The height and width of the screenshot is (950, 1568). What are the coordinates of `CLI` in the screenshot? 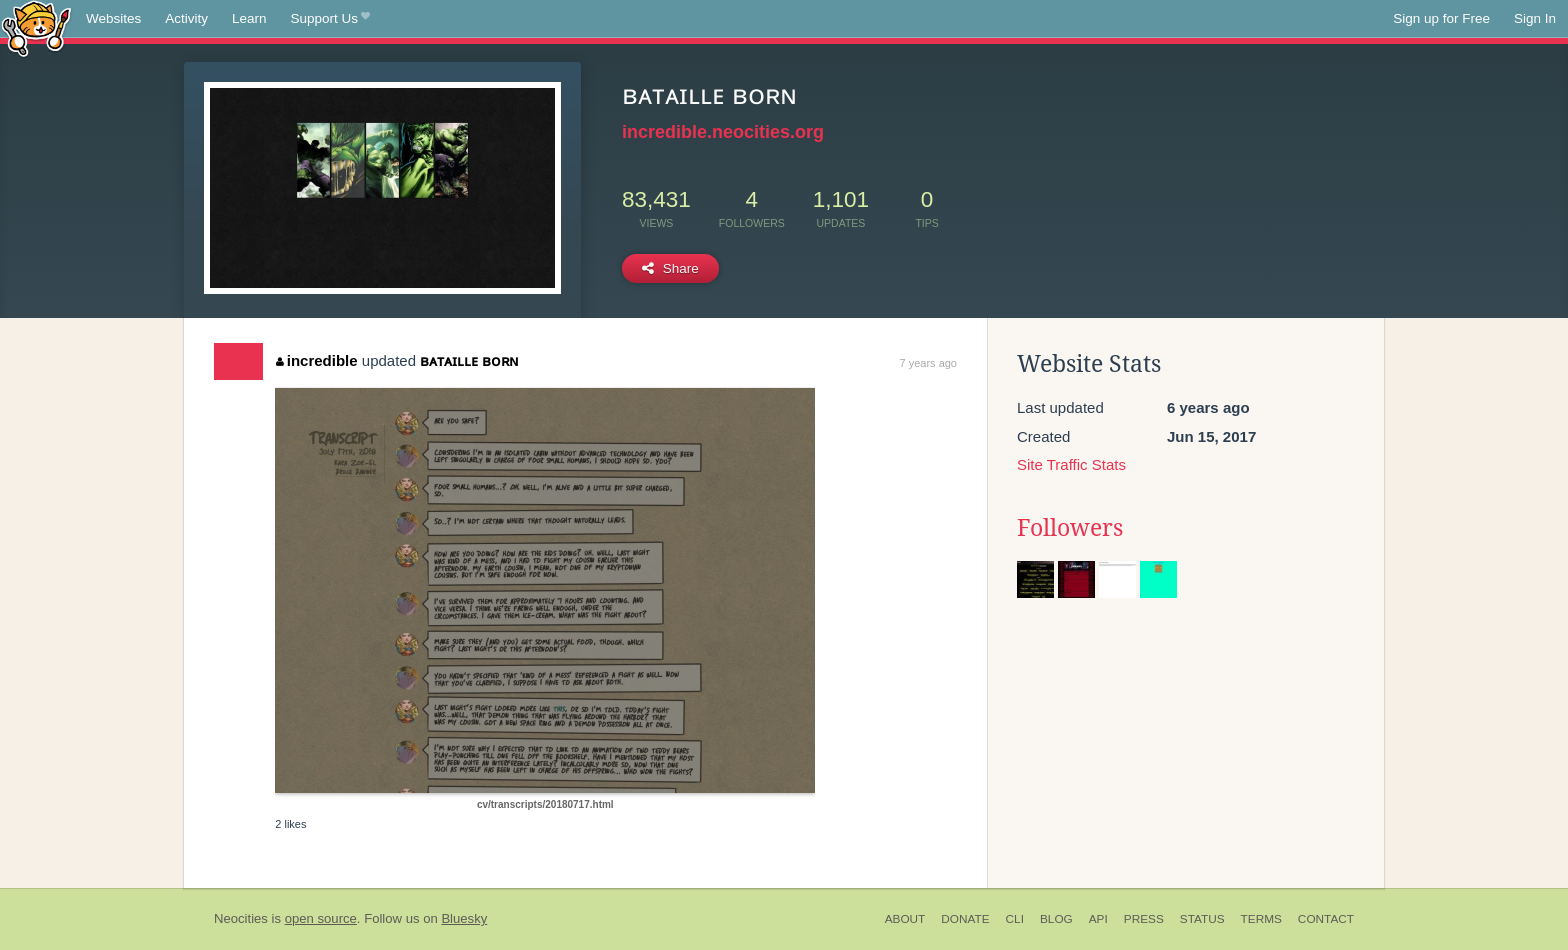 It's located at (1015, 919).